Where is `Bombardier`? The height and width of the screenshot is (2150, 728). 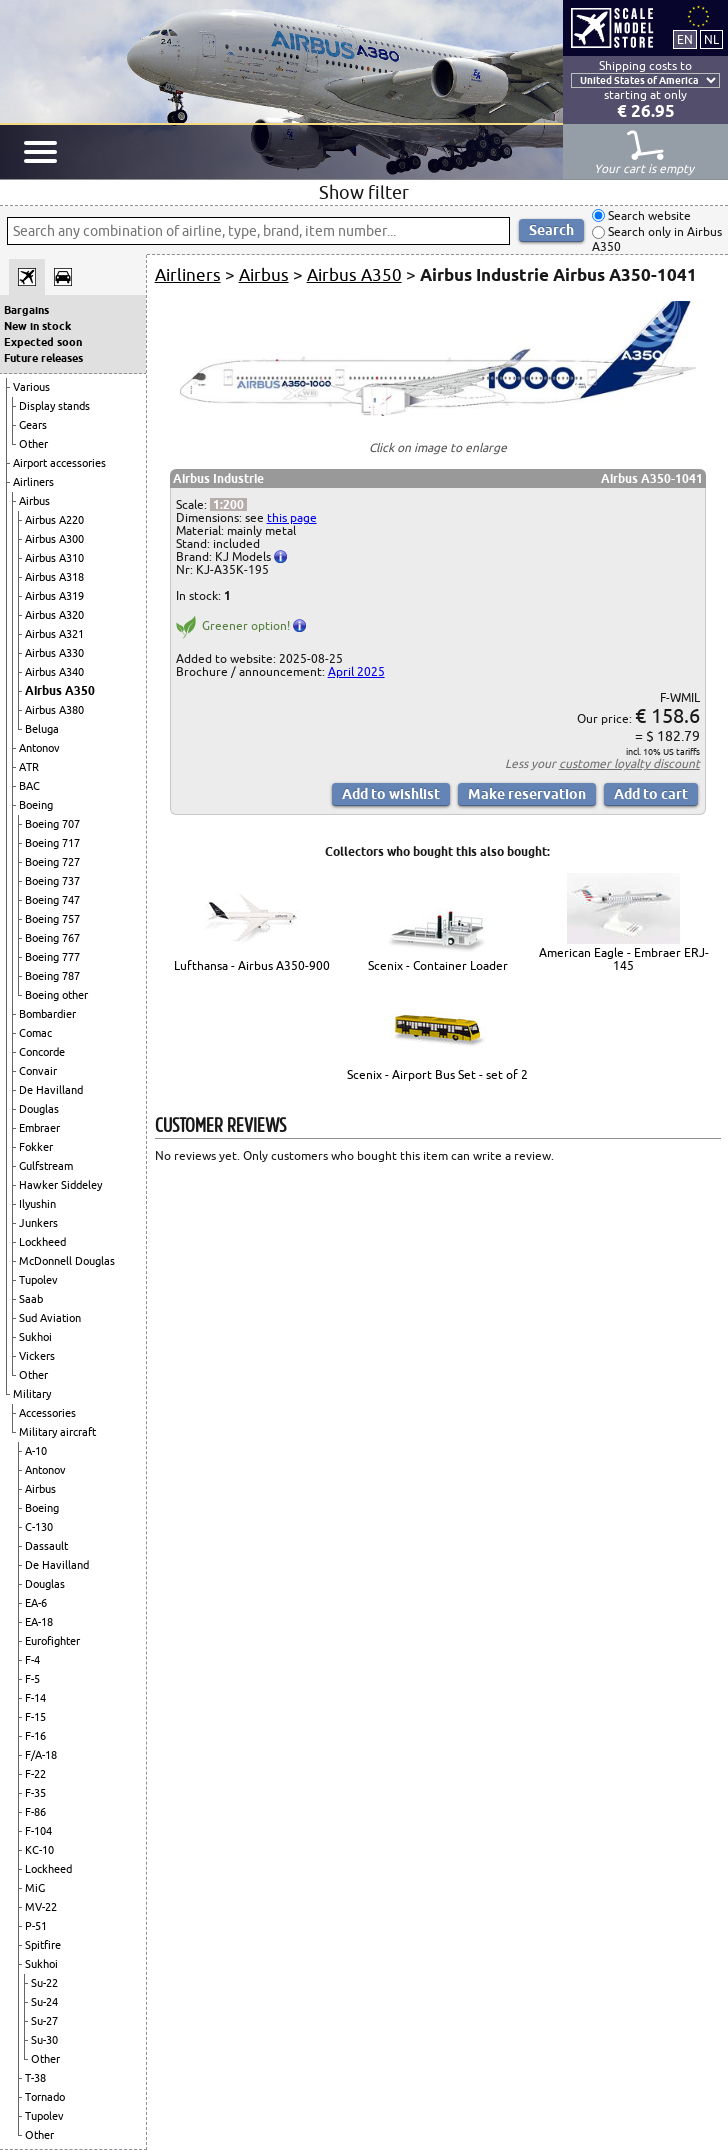
Bombardier is located at coordinates (47, 1014).